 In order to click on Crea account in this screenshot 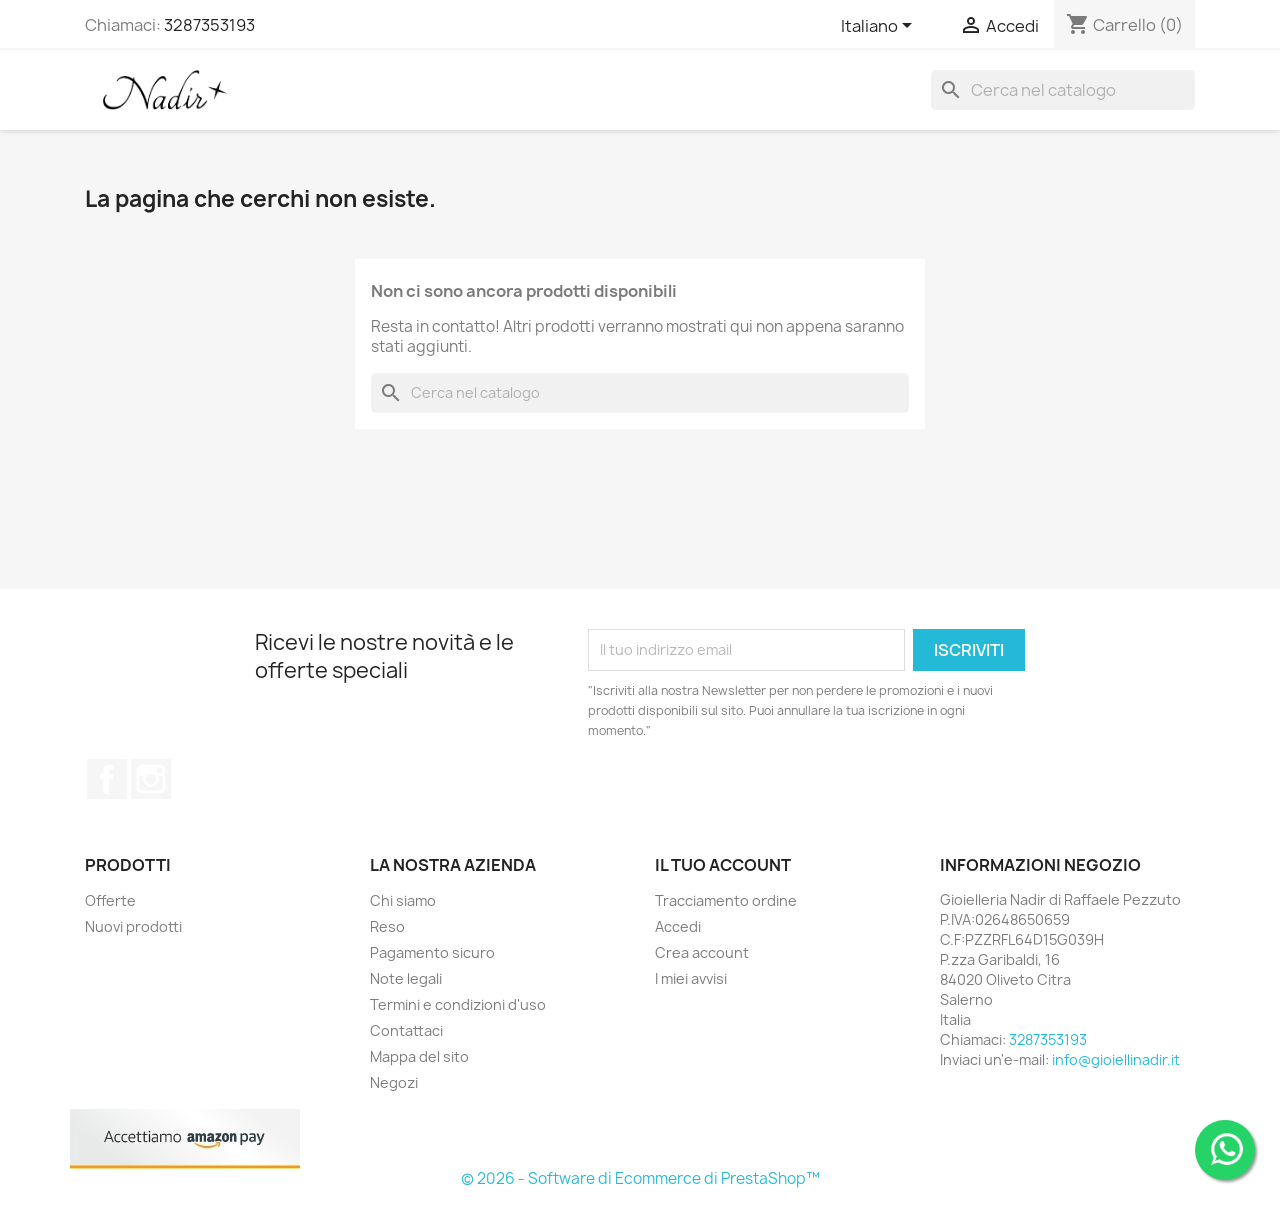, I will do `click(702, 952)`.